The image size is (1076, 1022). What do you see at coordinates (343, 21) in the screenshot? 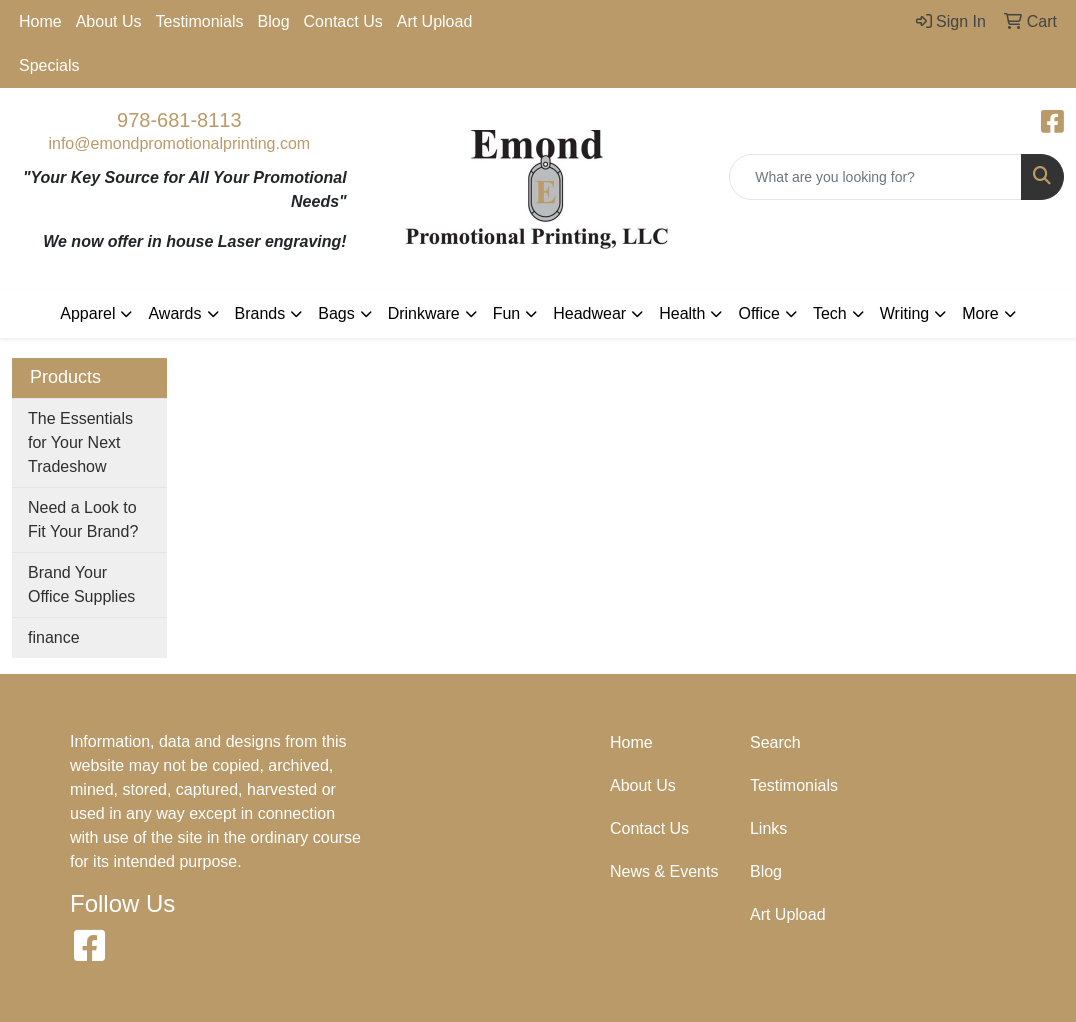
I see `Contact Us` at bounding box center [343, 21].